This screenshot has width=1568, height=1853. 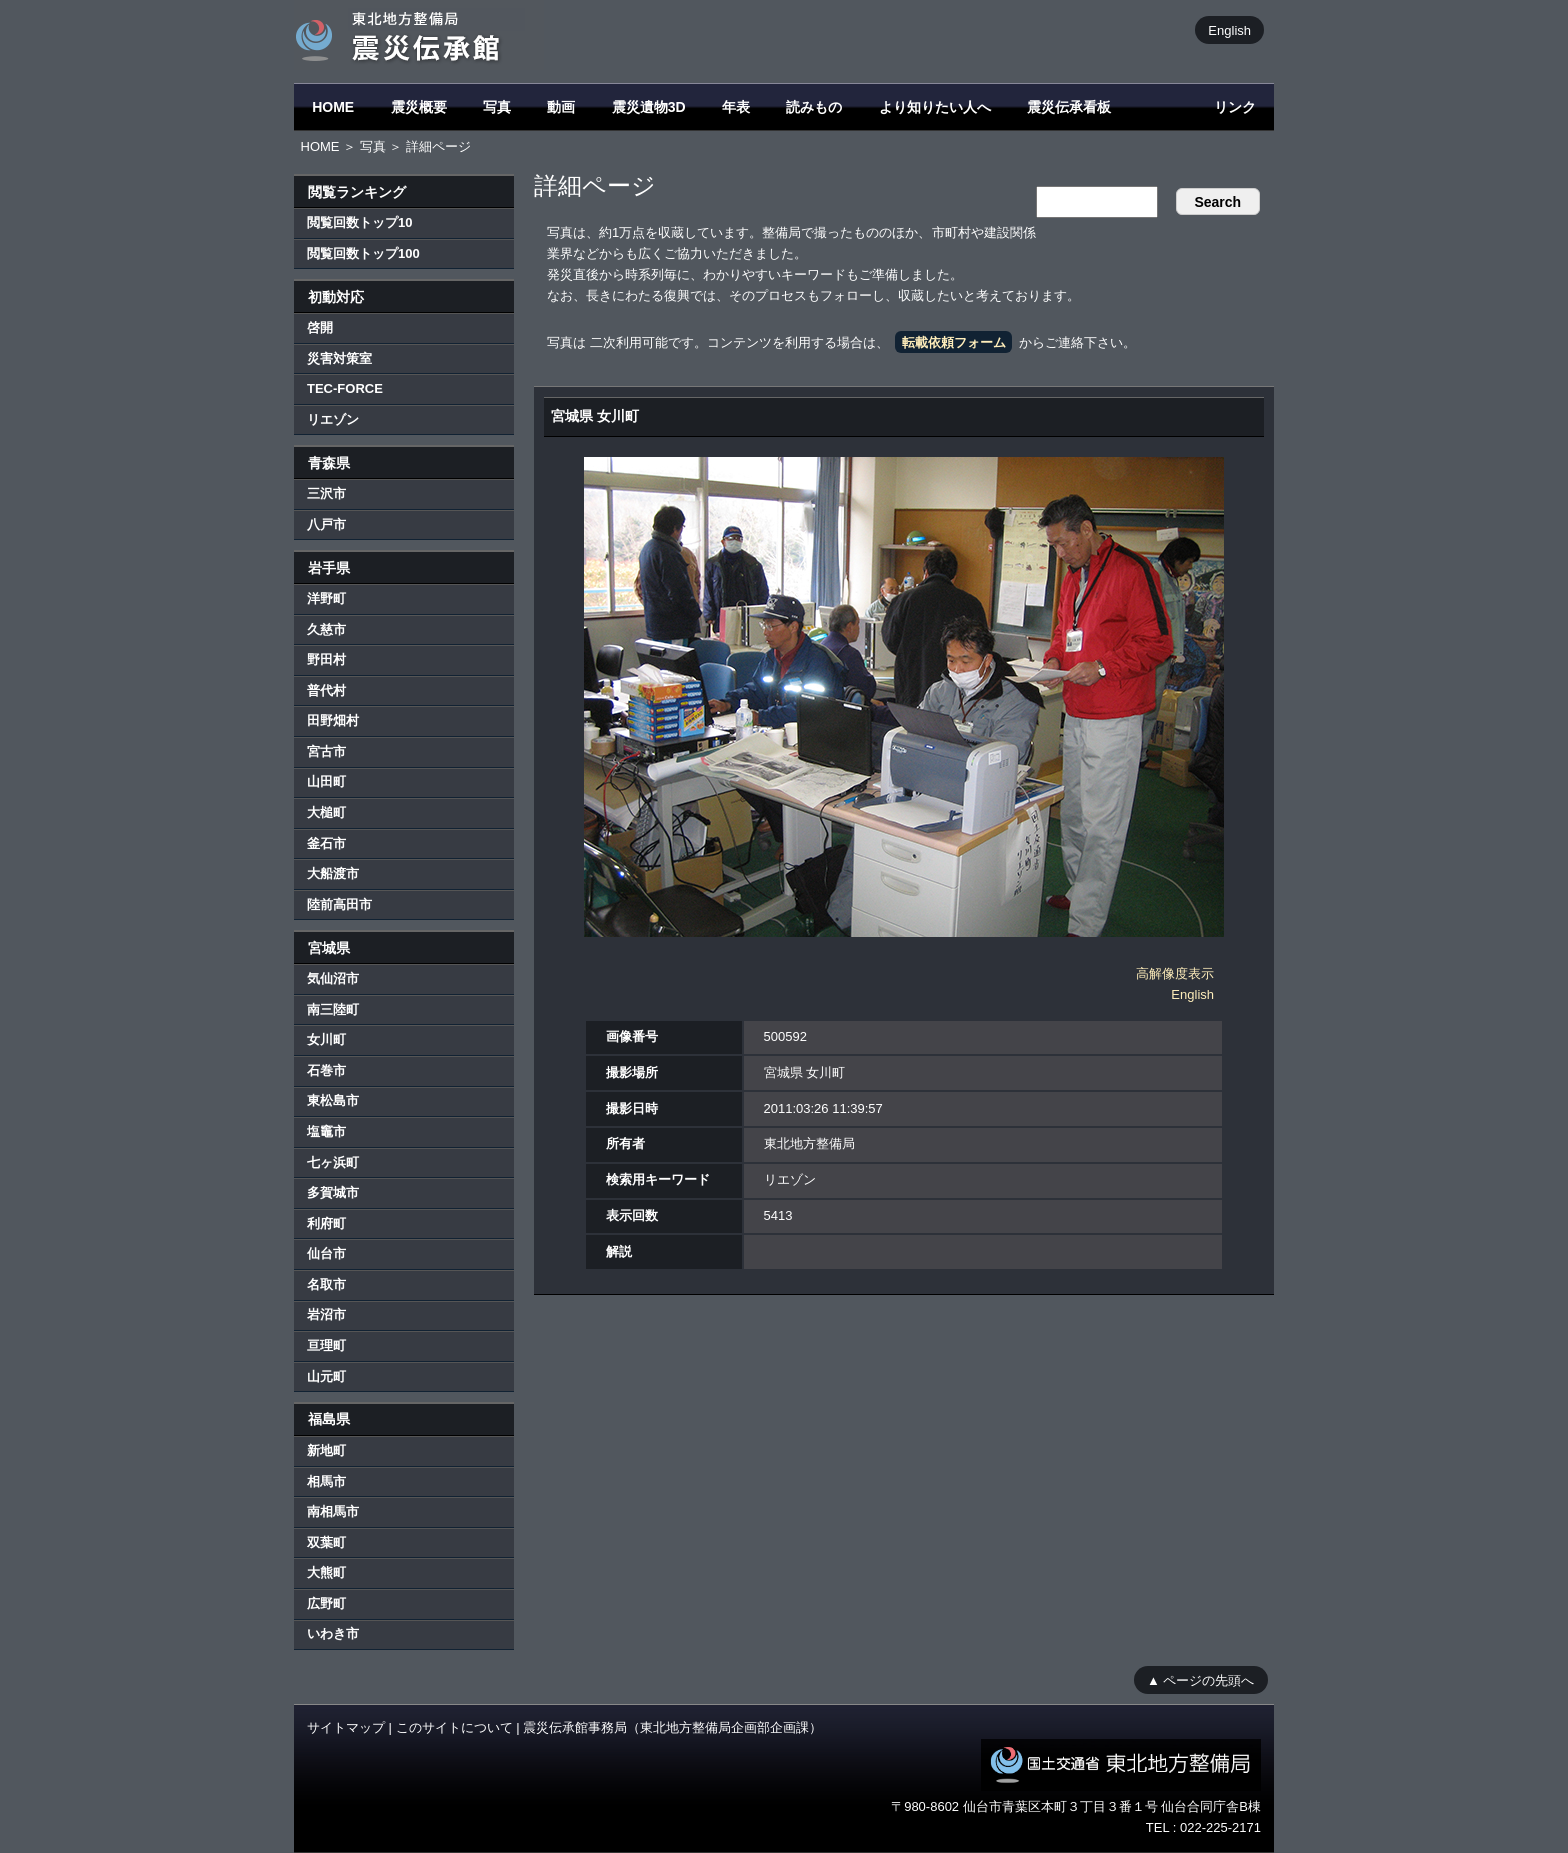 I want to click on 普代村, so click(x=326, y=690).